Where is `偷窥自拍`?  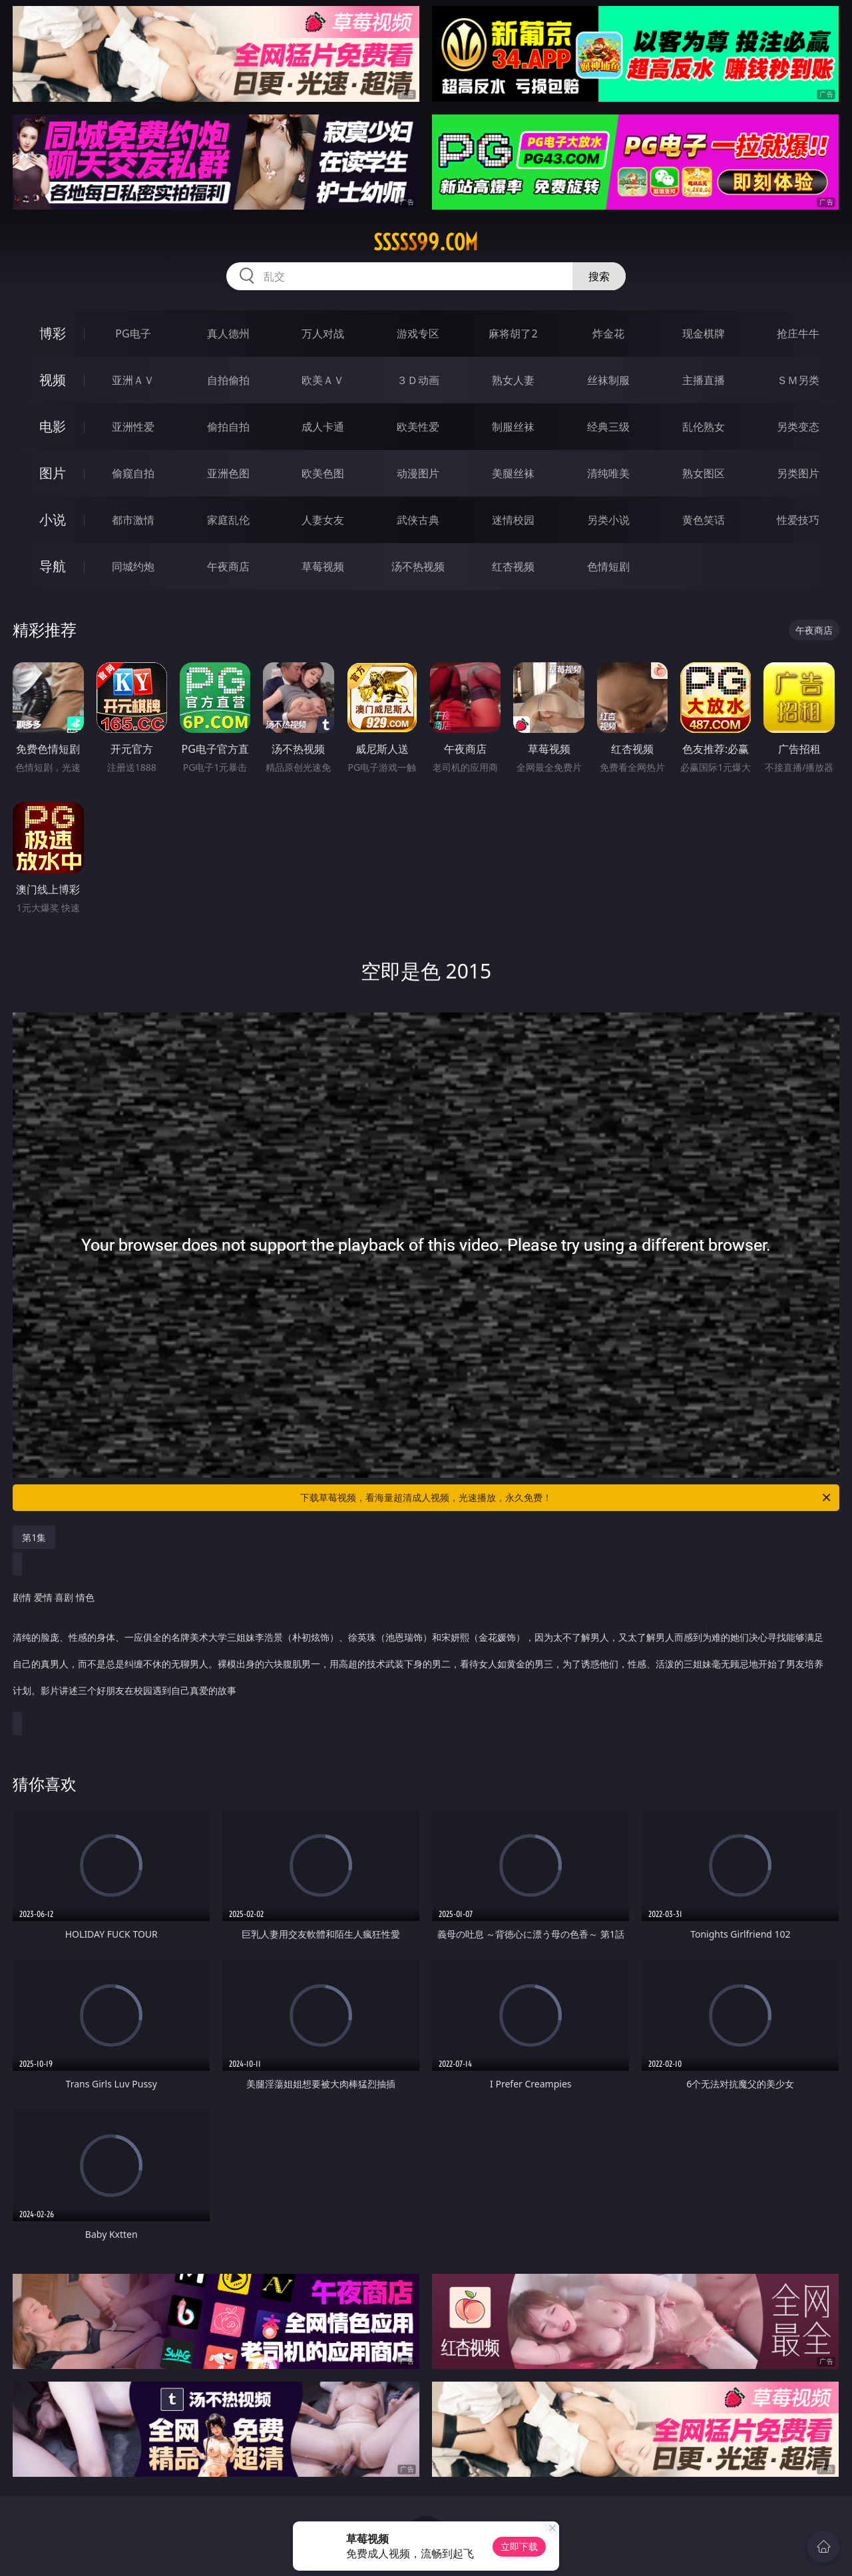
偷窥自拍 is located at coordinates (133, 473).